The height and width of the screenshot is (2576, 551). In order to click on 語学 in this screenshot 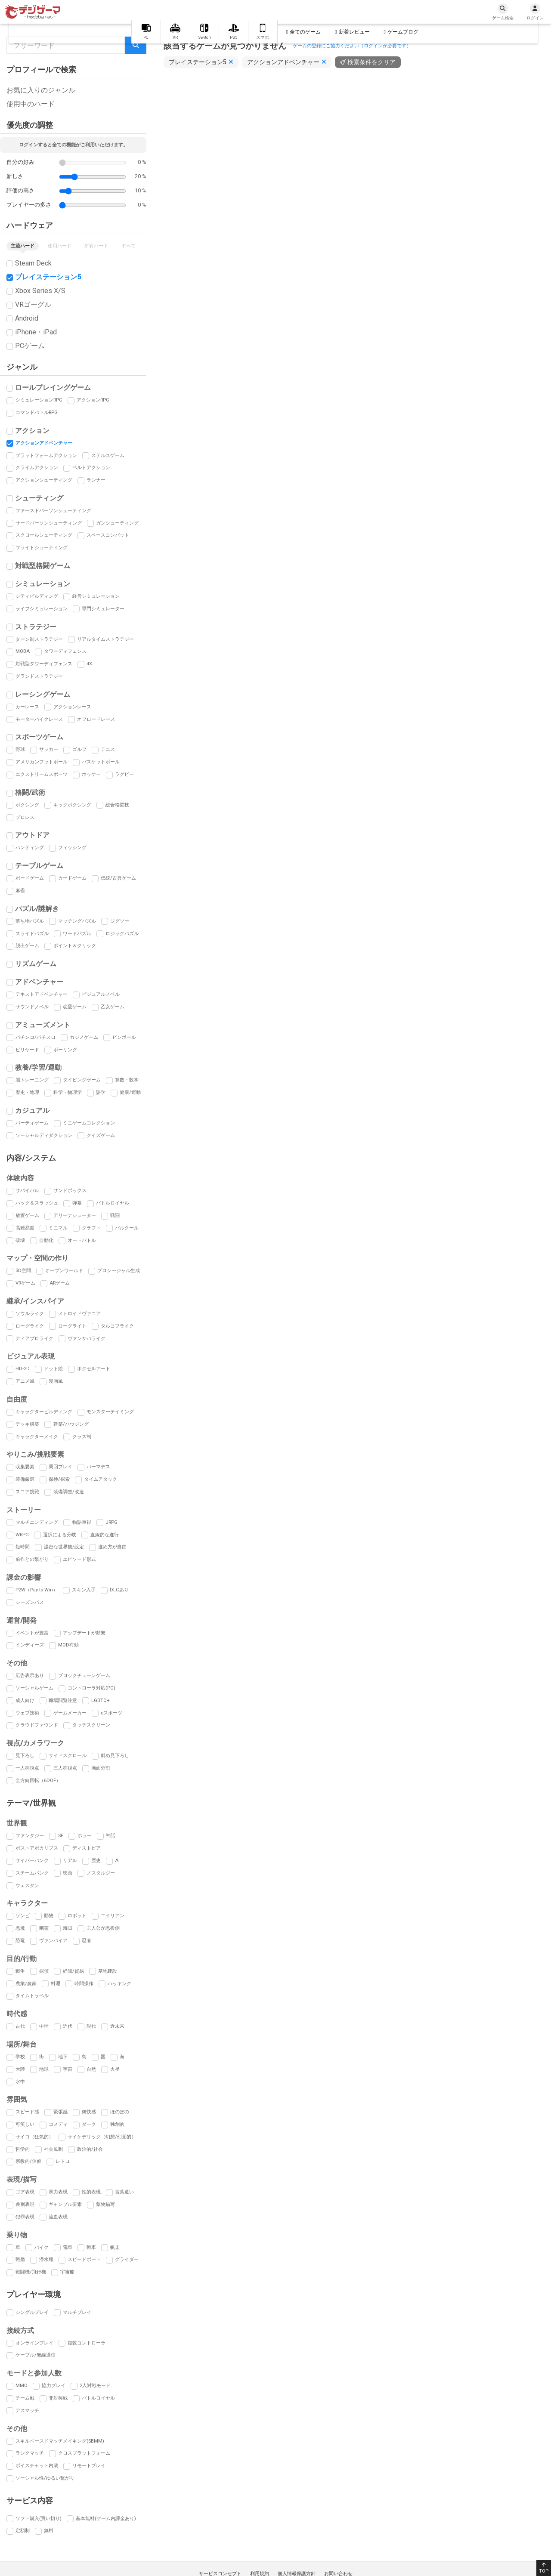, I will do `click(100, 1092)`.